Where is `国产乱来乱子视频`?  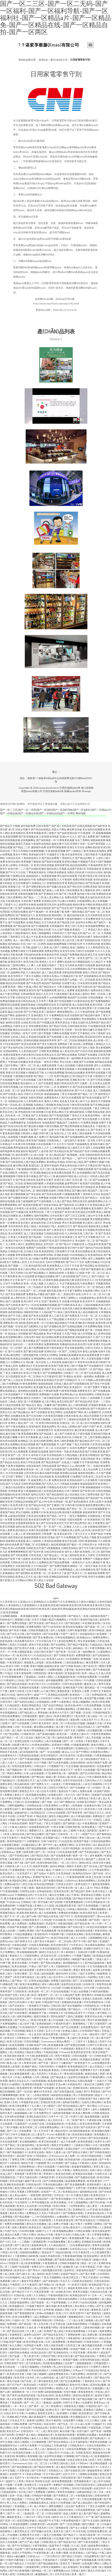 国产乱来乱子视频 is located at coordinates (86, 1537).